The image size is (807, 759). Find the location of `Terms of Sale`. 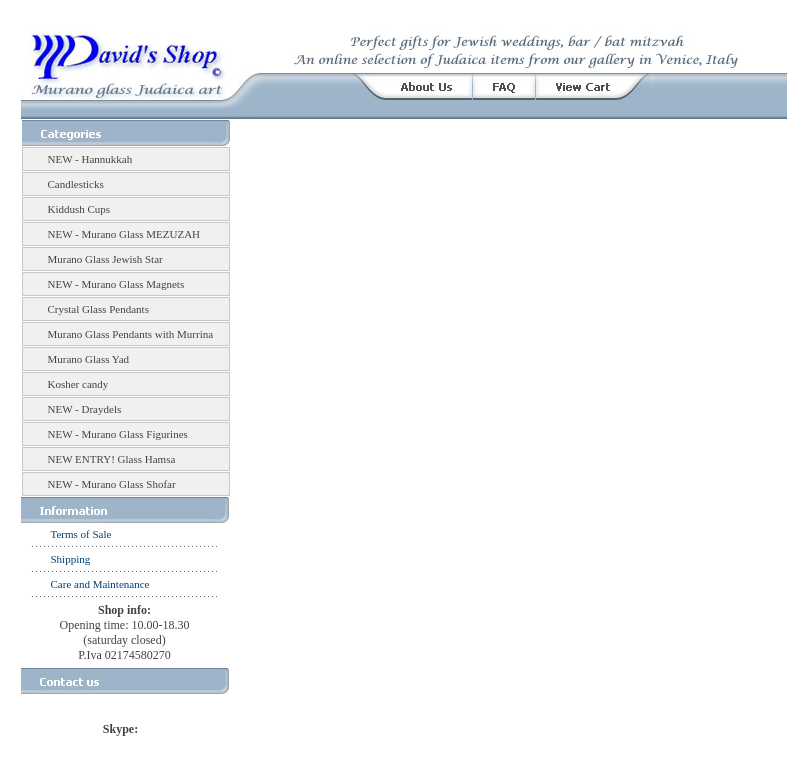

Terms of Sale is located at coordinates (81, 534).